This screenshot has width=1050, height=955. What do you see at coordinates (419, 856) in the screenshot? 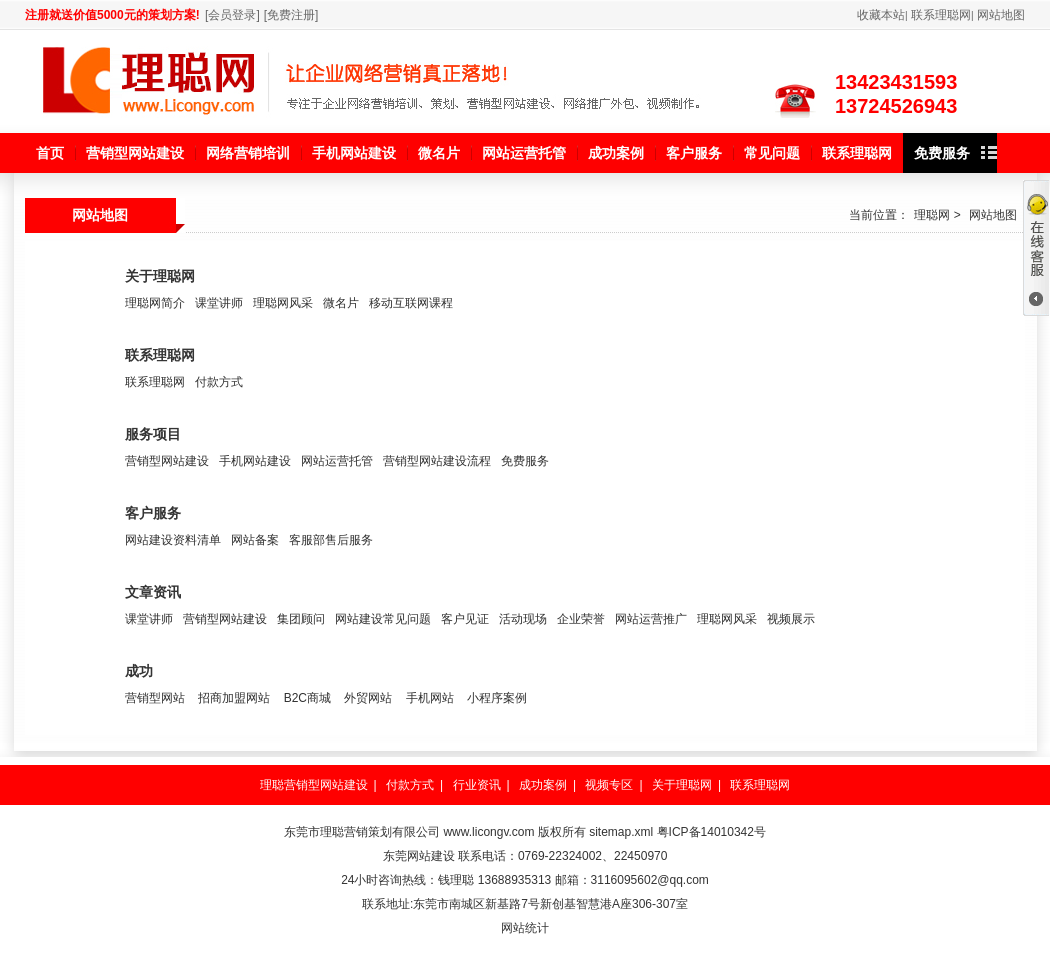
I see `东莞网站建设` at bounding box center [419, 856].